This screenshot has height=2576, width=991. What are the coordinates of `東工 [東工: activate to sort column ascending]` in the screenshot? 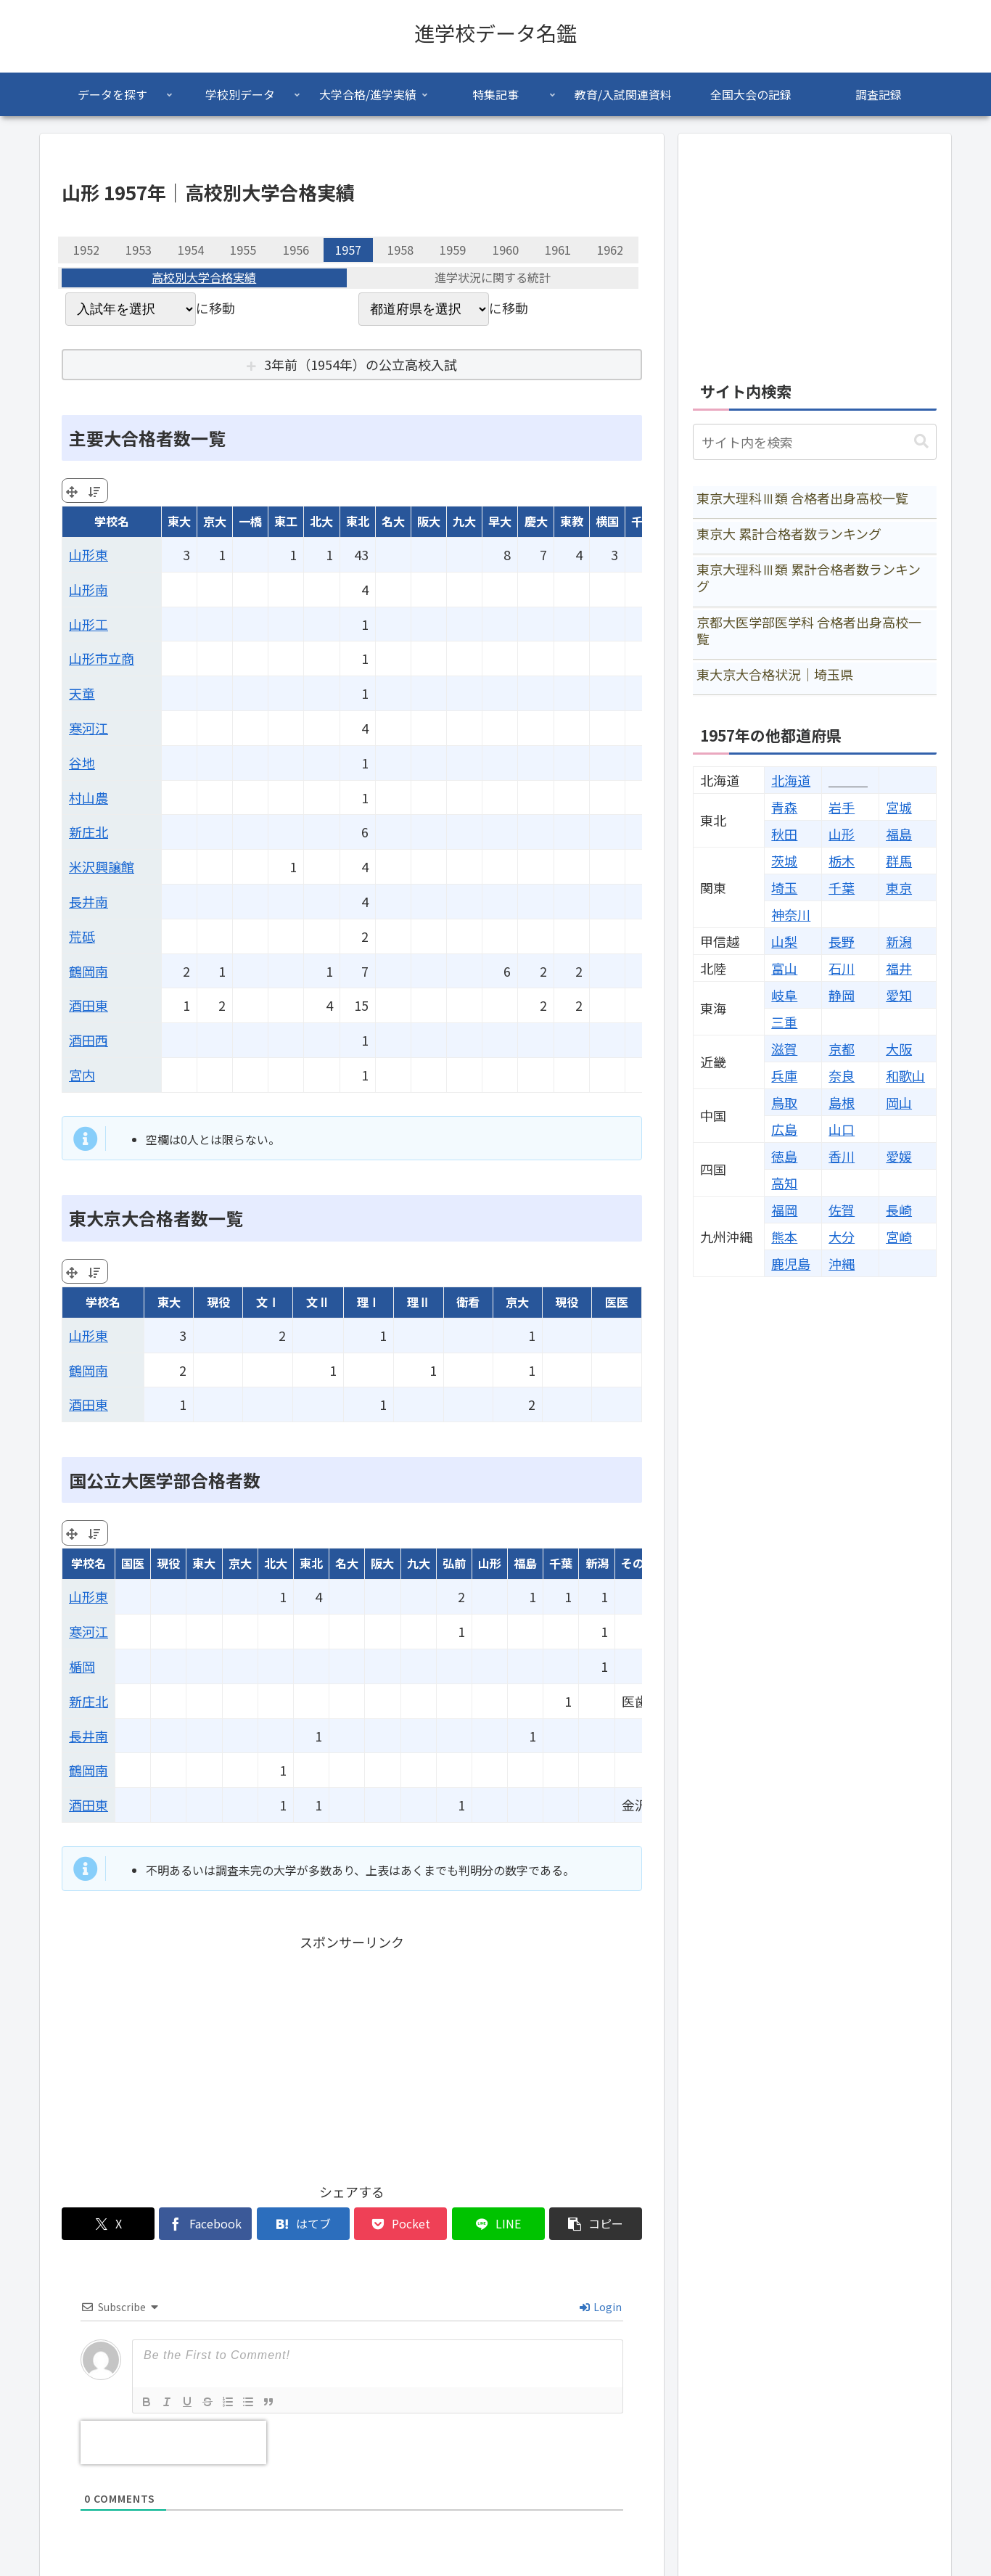 It's located at (285, 521).